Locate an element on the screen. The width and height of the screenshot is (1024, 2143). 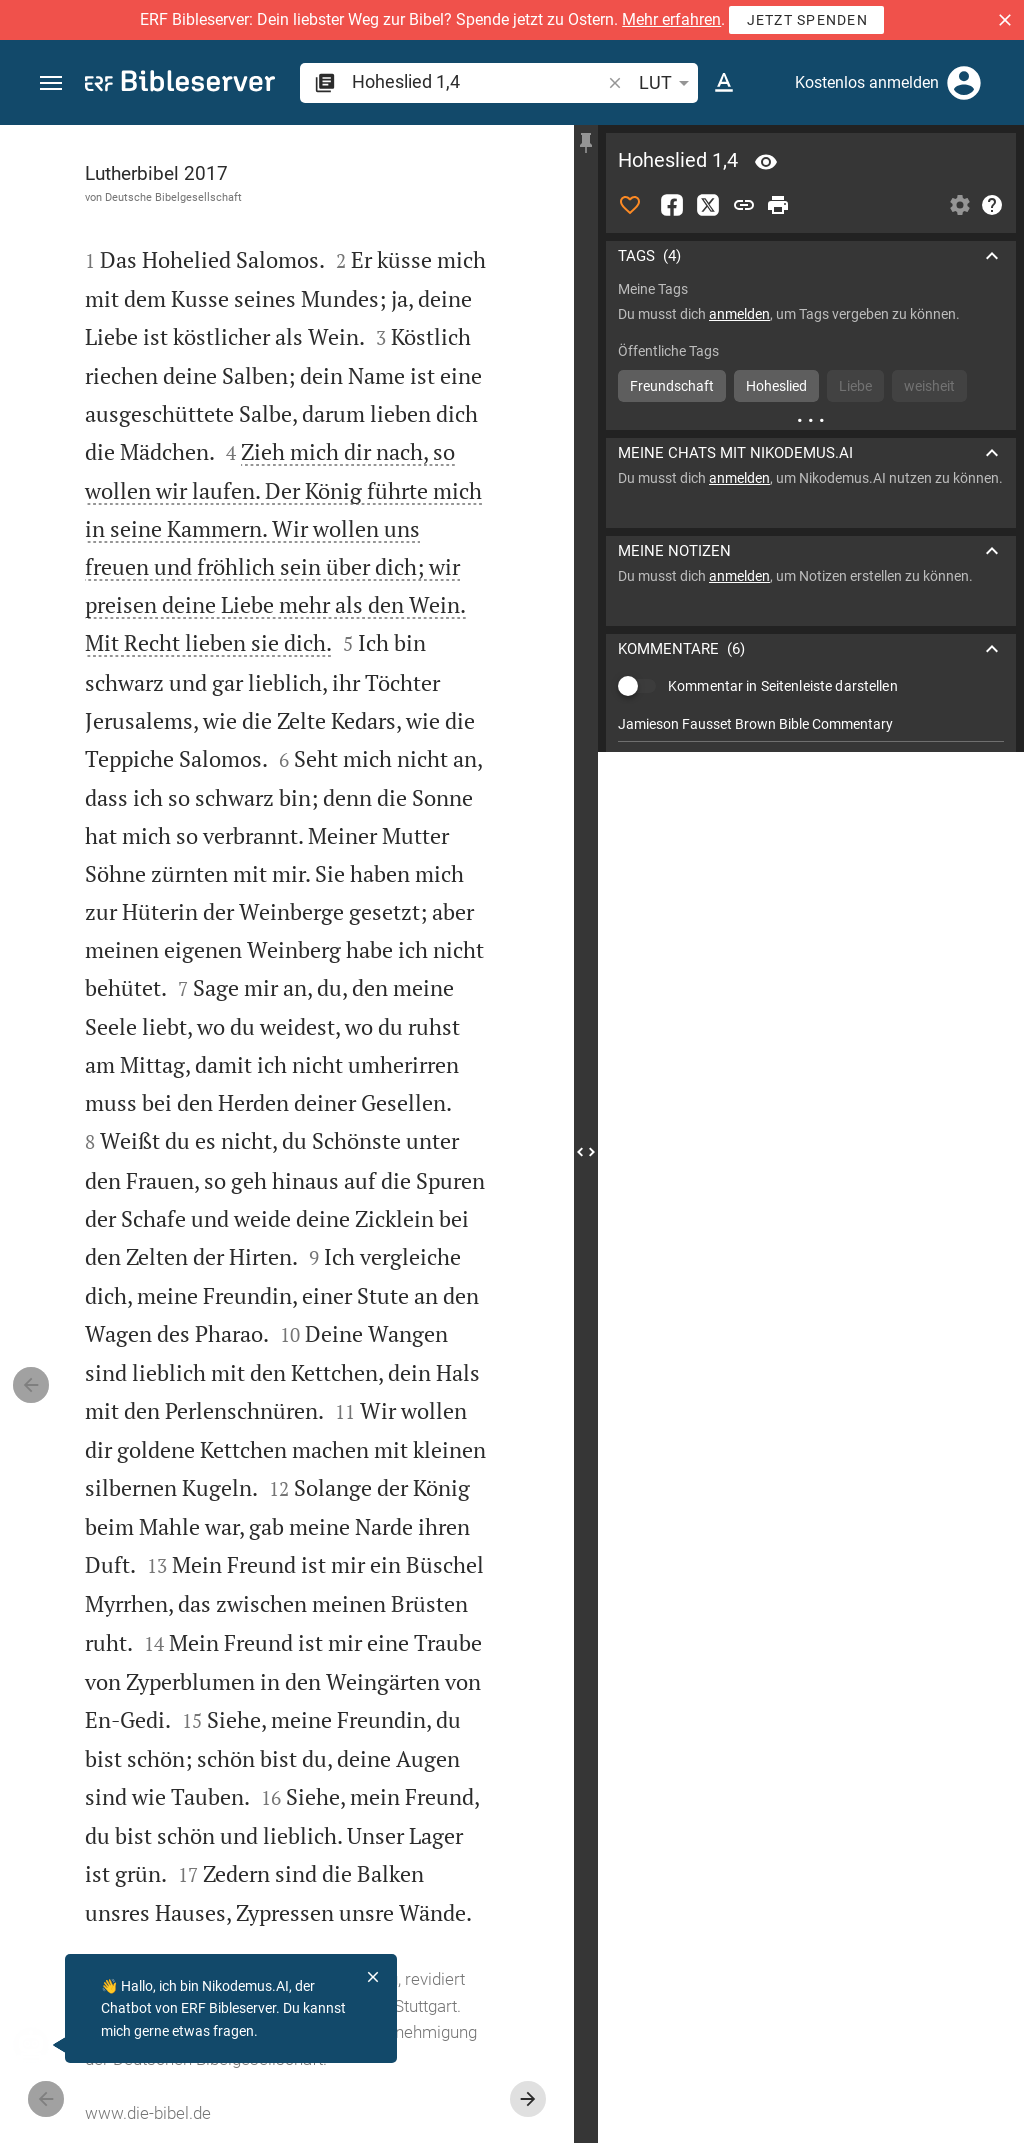
[Hoheslied 1 abspielen] is located at coordinates (811, 1085).